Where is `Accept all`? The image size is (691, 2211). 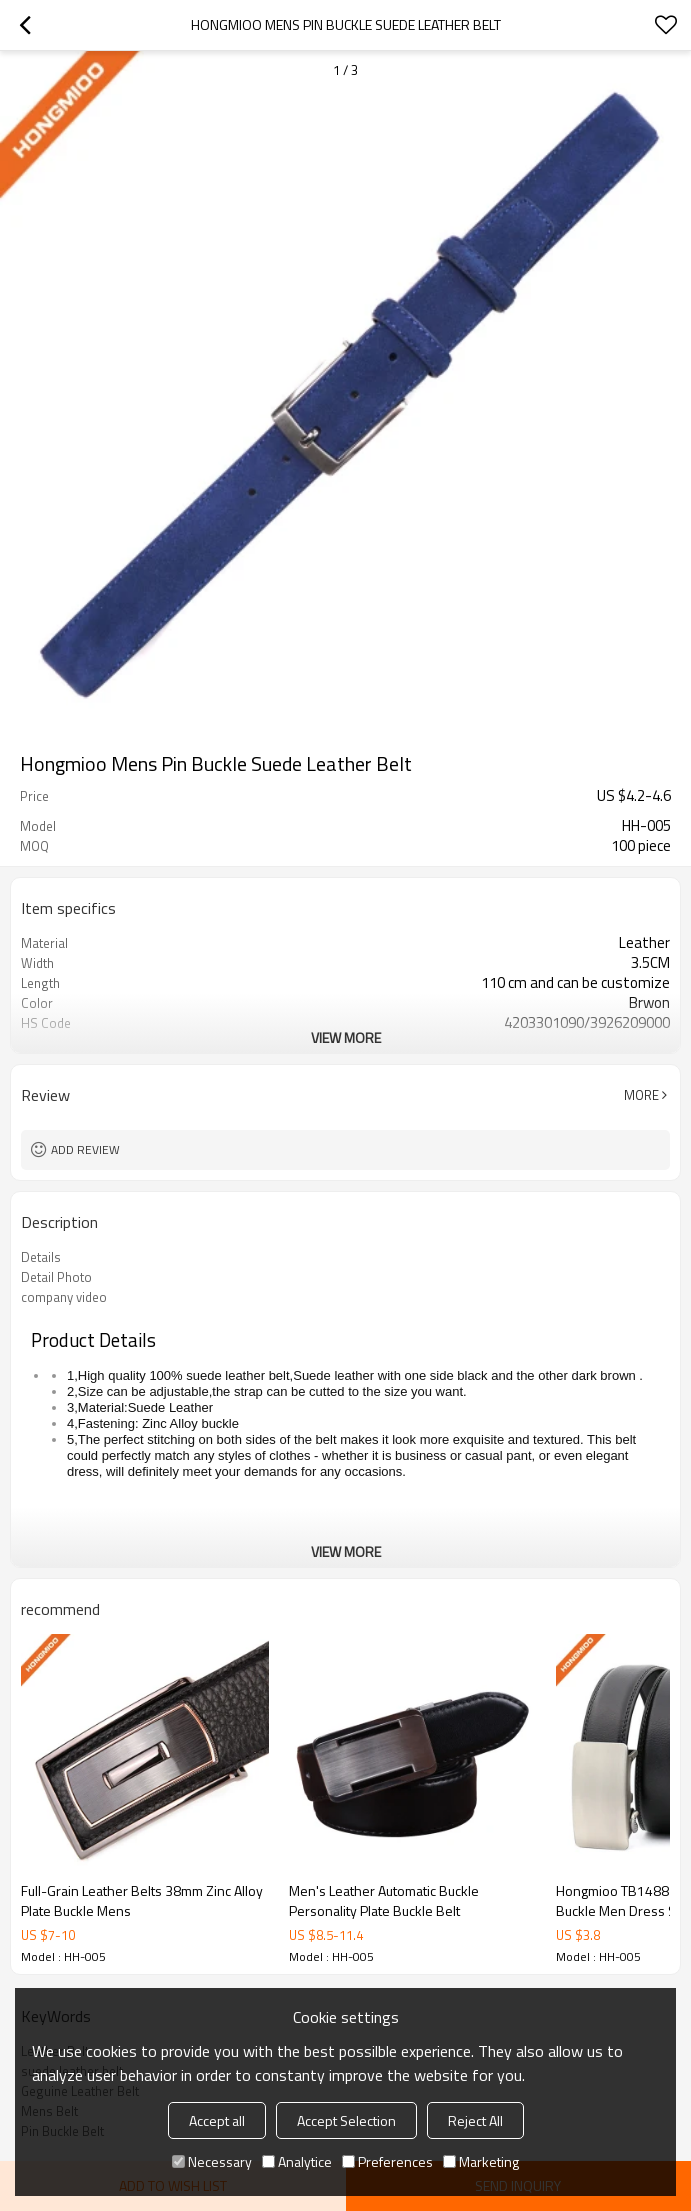
Accept all is located at coordinates (217, 2120).